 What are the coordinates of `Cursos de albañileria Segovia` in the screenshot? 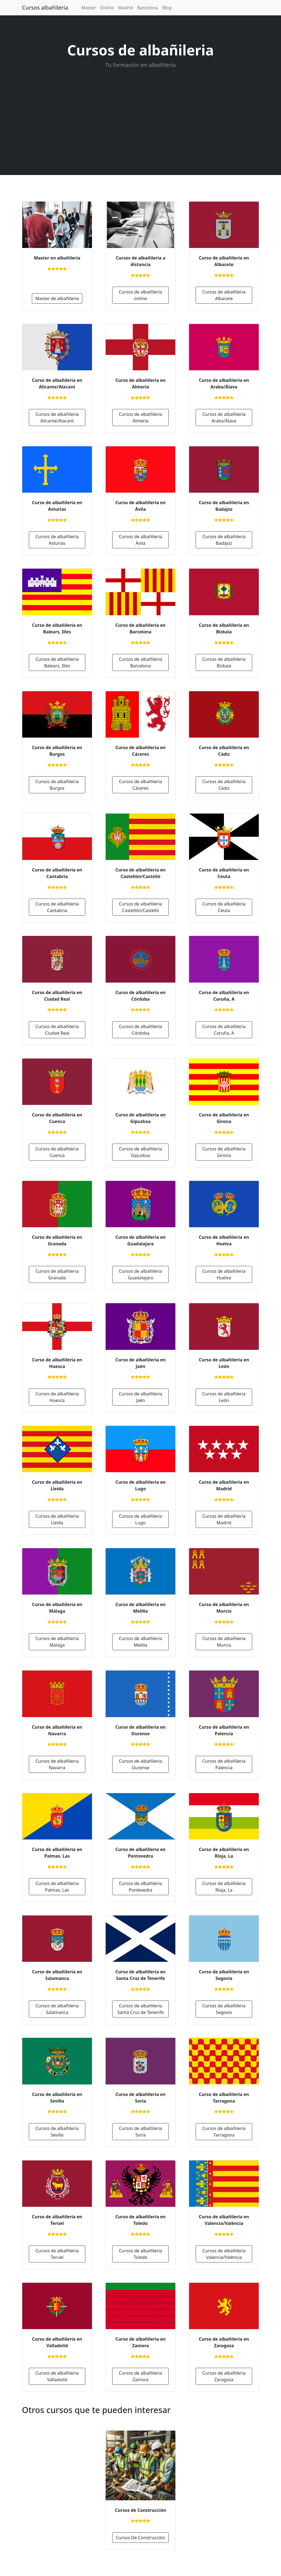 It's located at (224, 2009).